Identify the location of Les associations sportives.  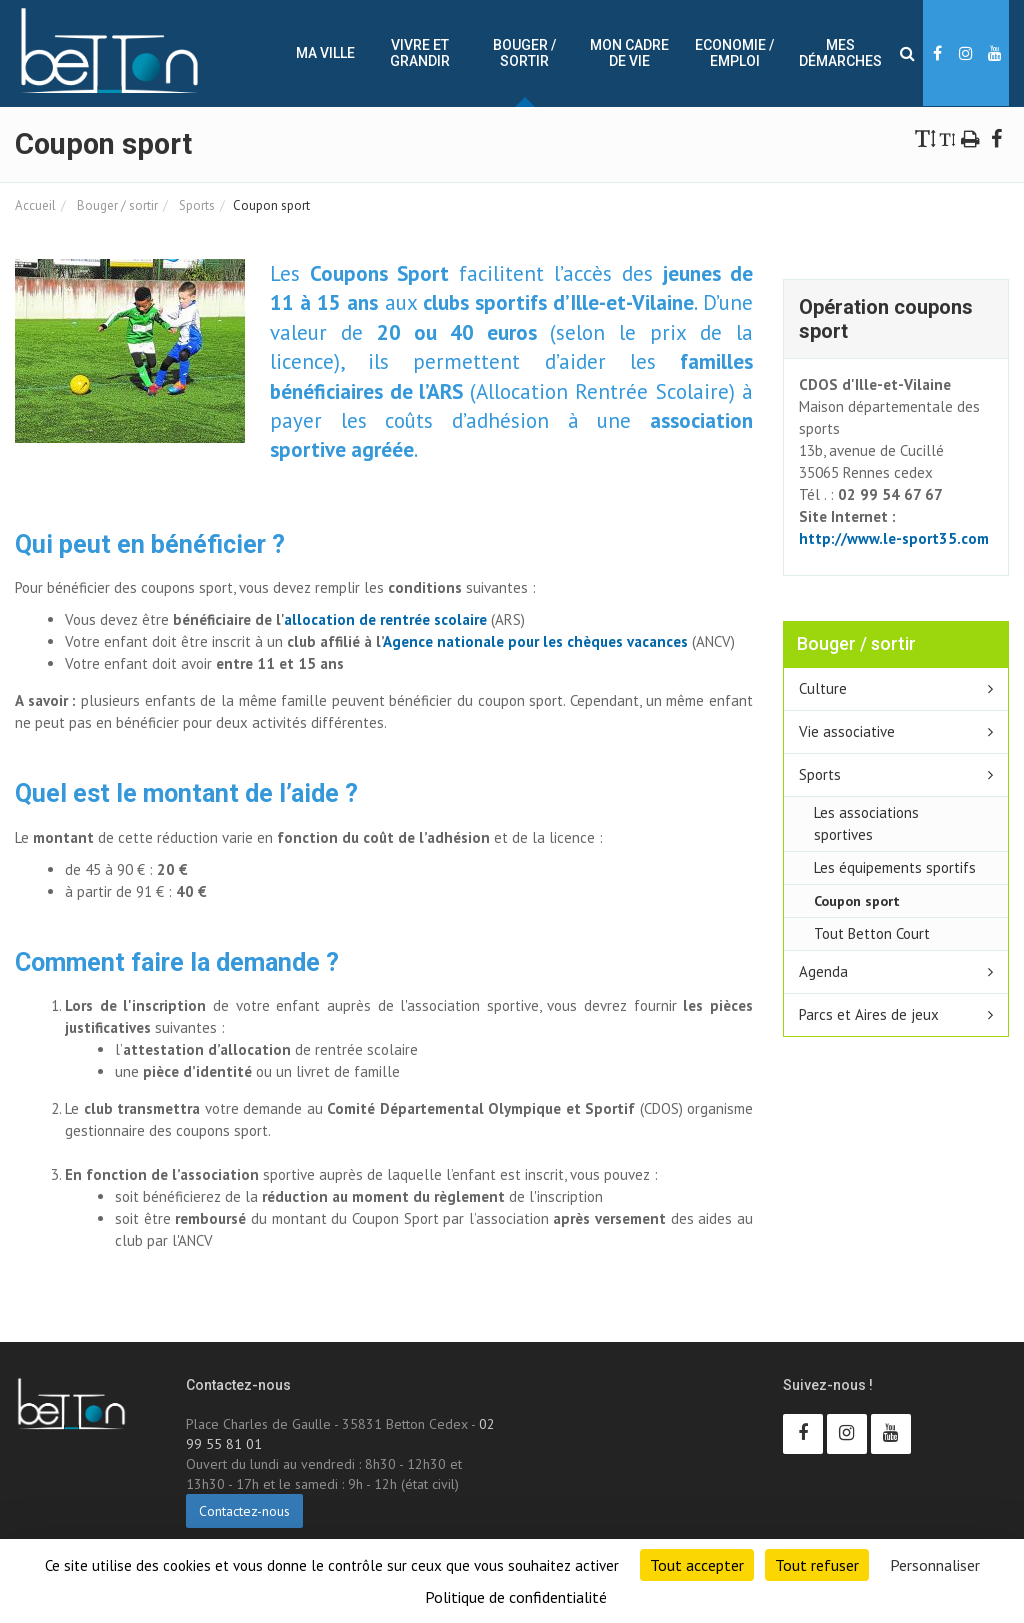
(866, 823).